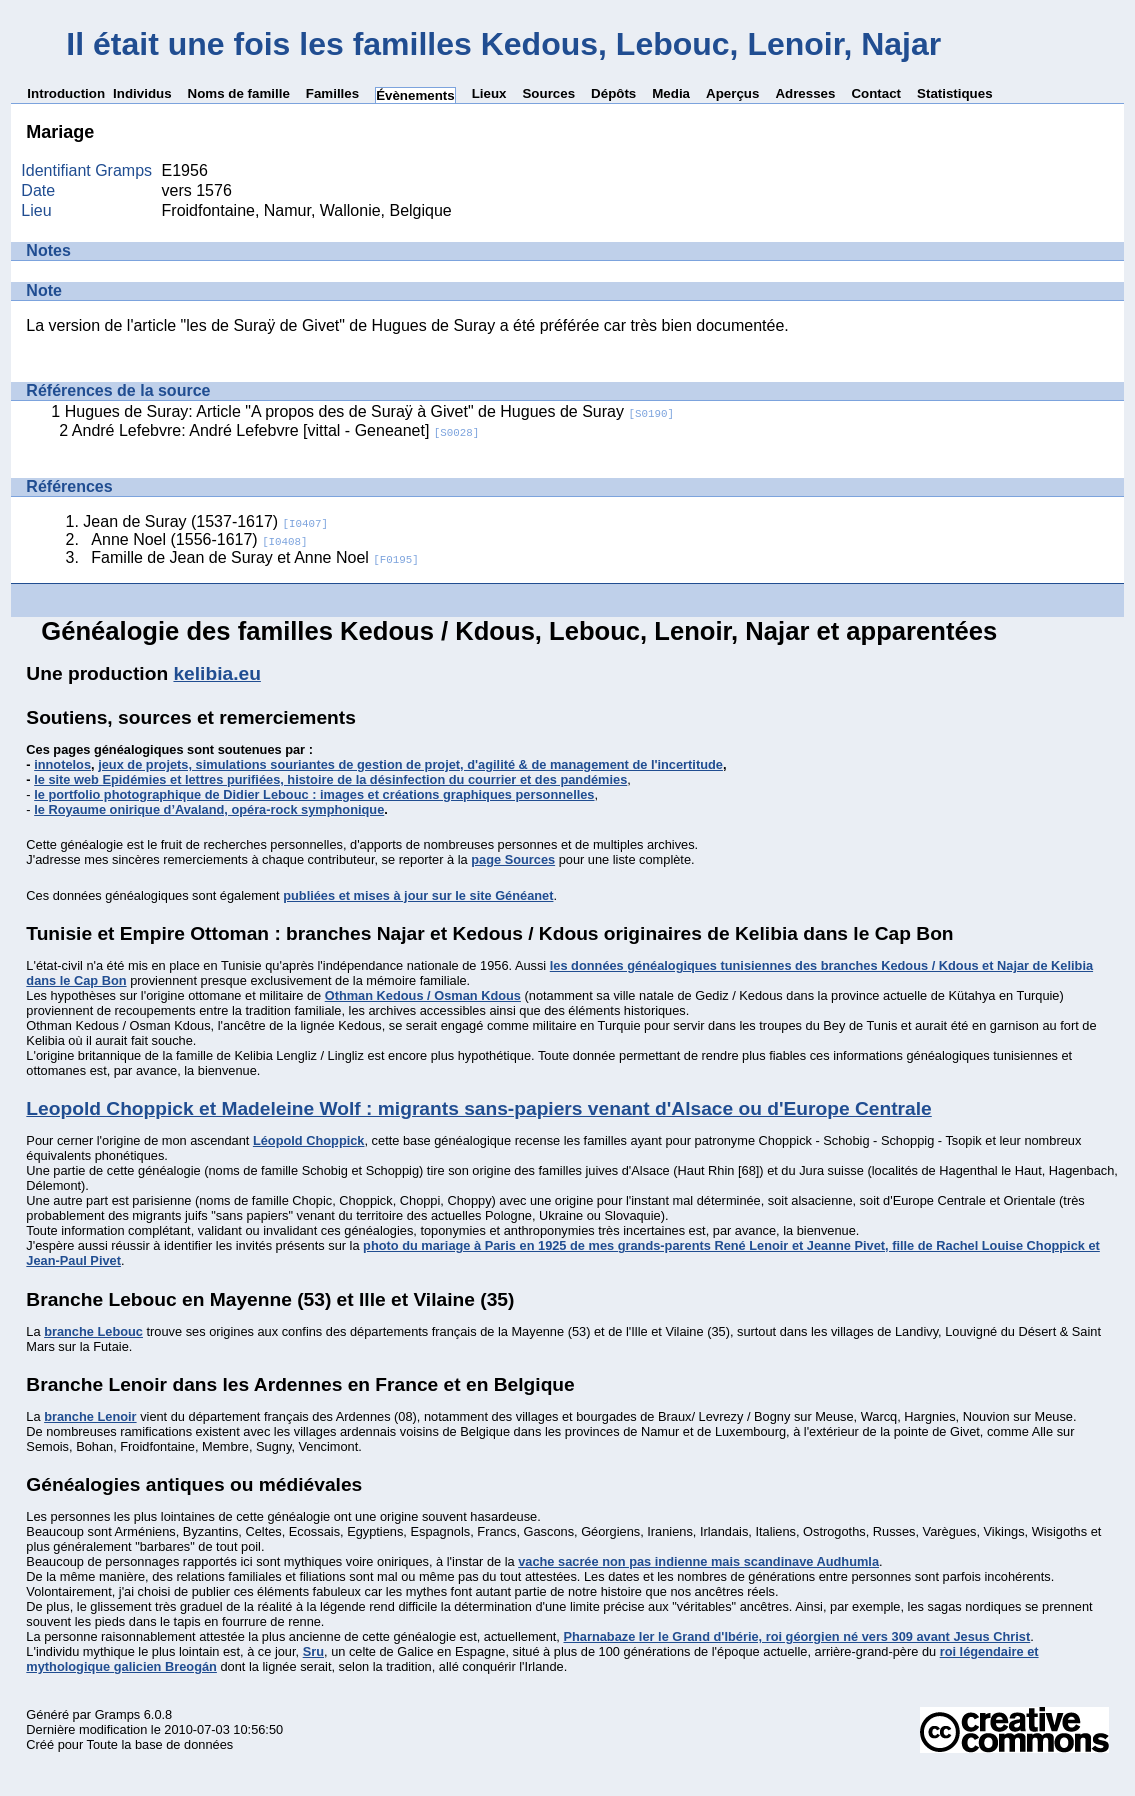 This screenshot has width=1135, height=1796. What do you see at coordinates (478, 1108) in the screenshot?
I see `Leopold Choppick et Madeleine Wolf : migrants sans-papiers venant d'Alsace ou d'Europe Centrale` at bounding box center [478, 1108].